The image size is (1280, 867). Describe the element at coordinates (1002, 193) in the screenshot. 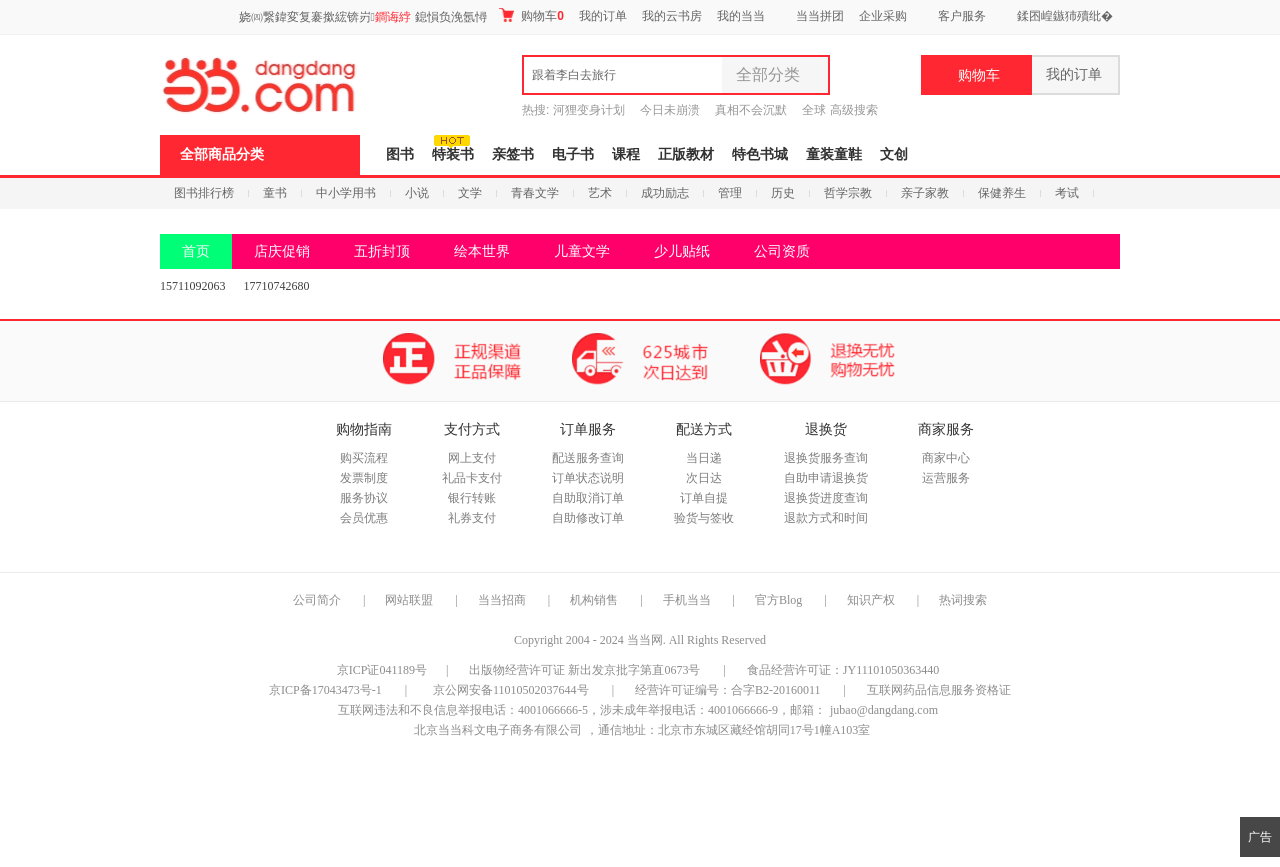

I see `保健养生` at that location.